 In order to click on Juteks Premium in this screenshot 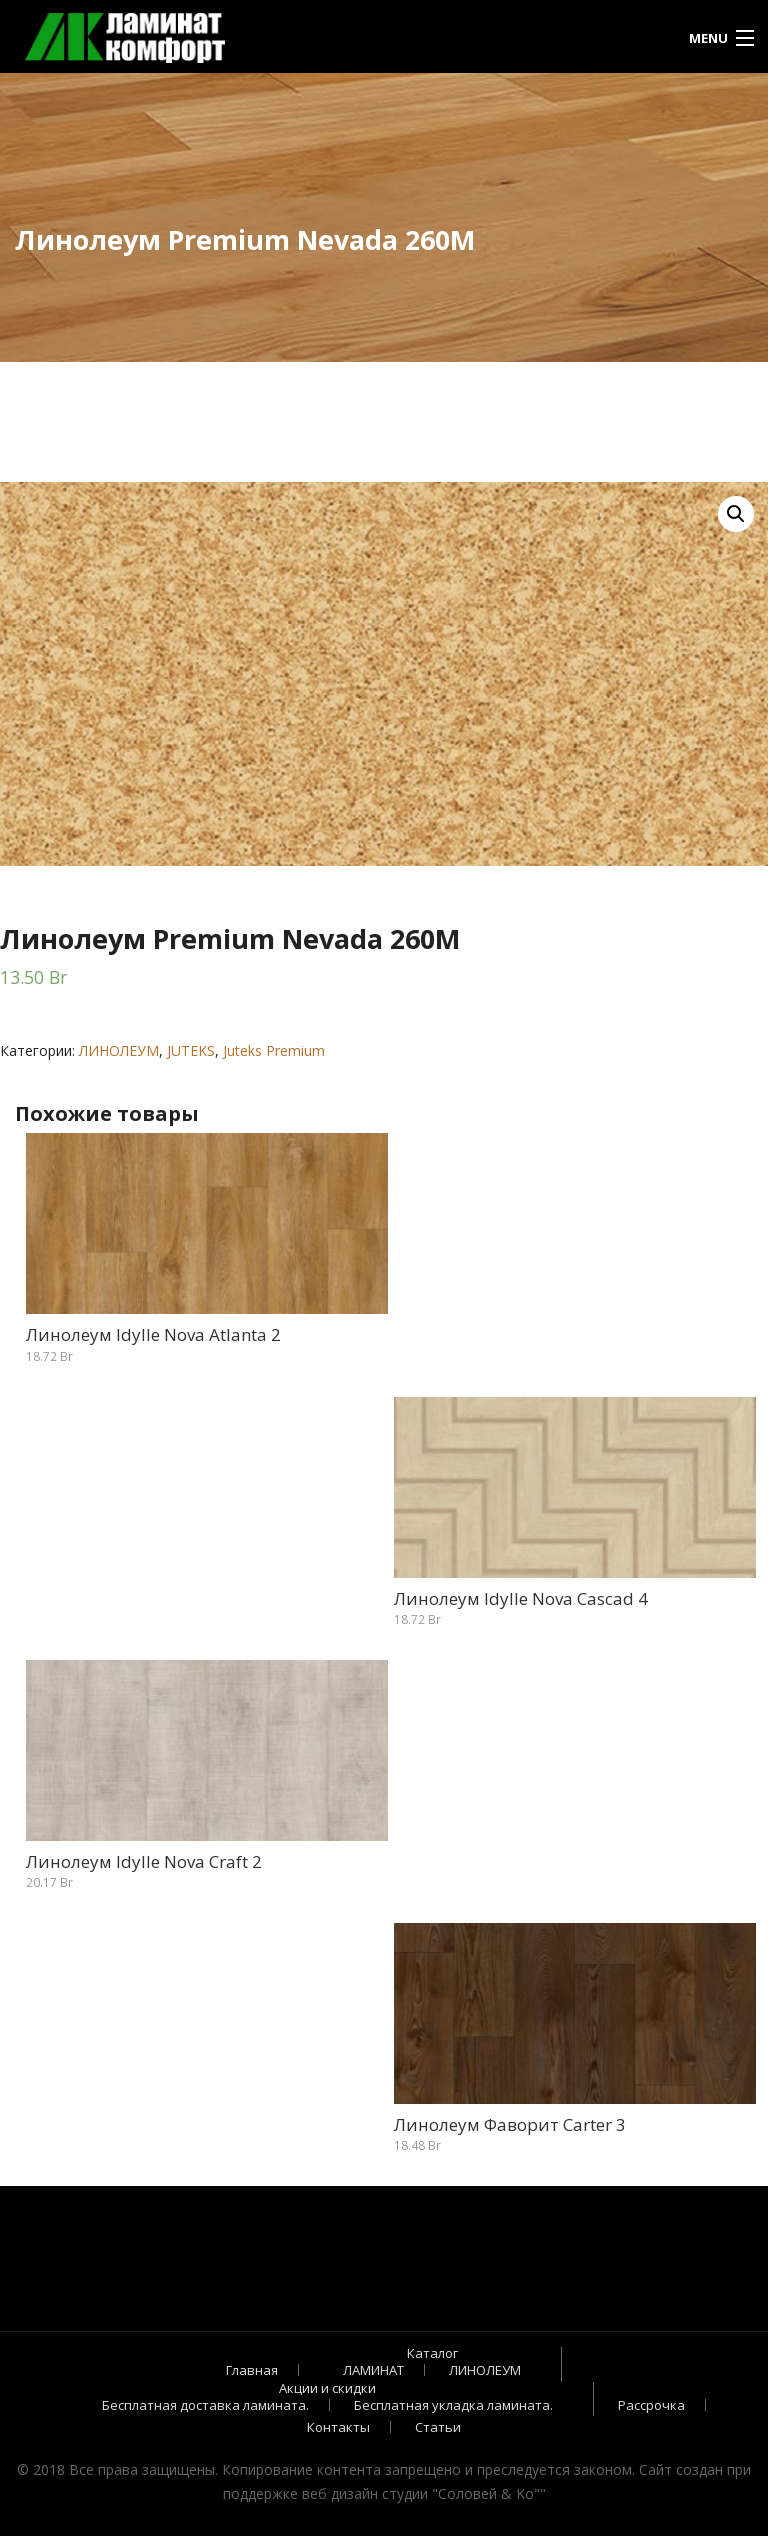, I will do `click(274, 1050)`.